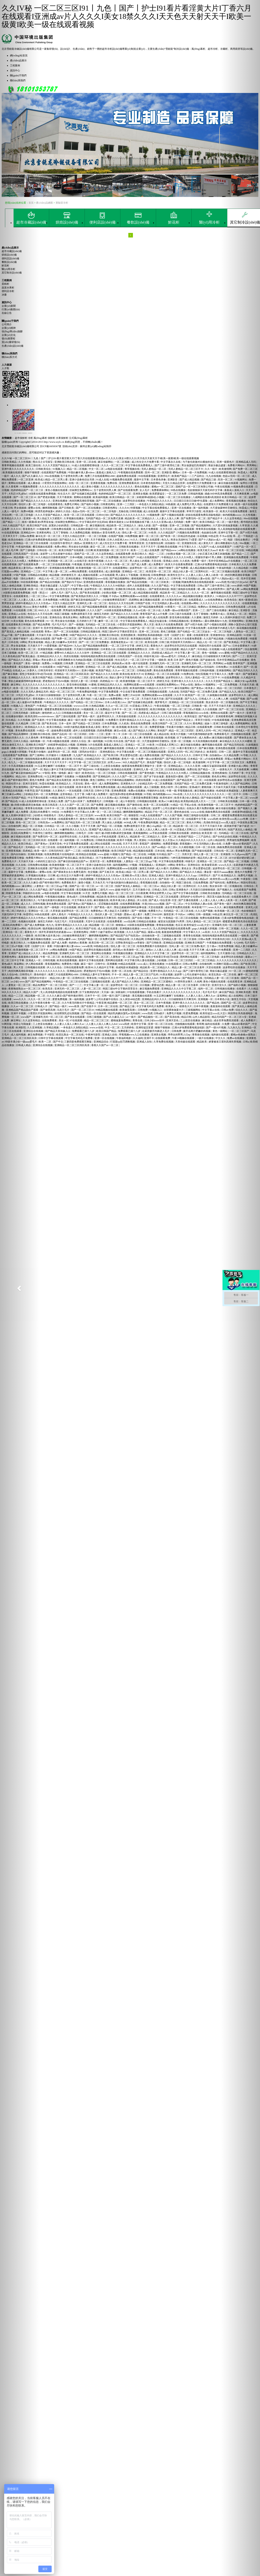 This screenshot has height=2576, width=260. What do you see at coordinates (156, 790) in the screenshot?
I see `华丽的外出在线` at bounding box center [156, 790].